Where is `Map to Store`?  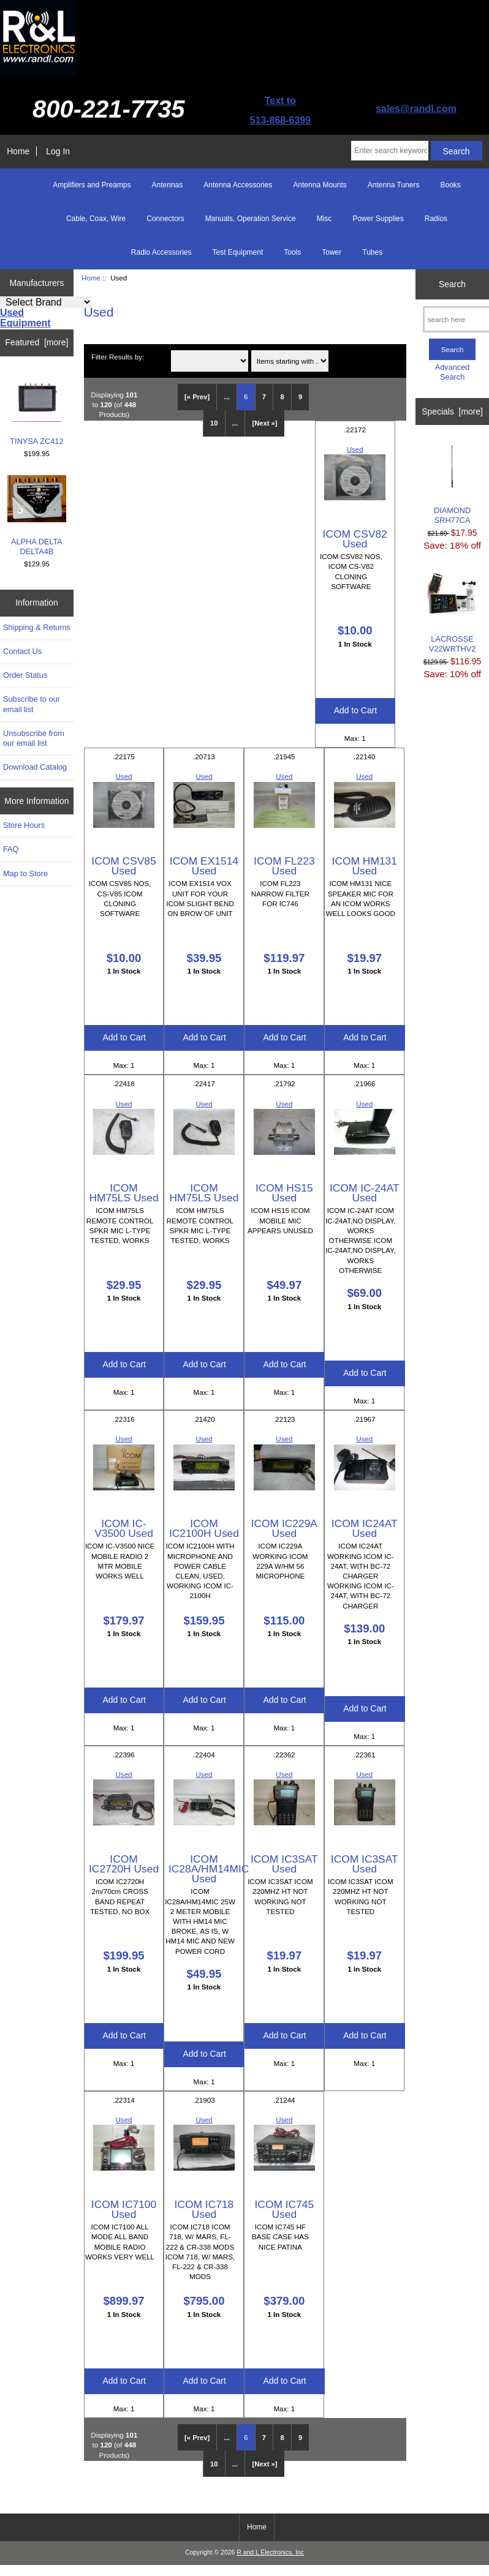
Map to Store is located at coordinates (25, 873).